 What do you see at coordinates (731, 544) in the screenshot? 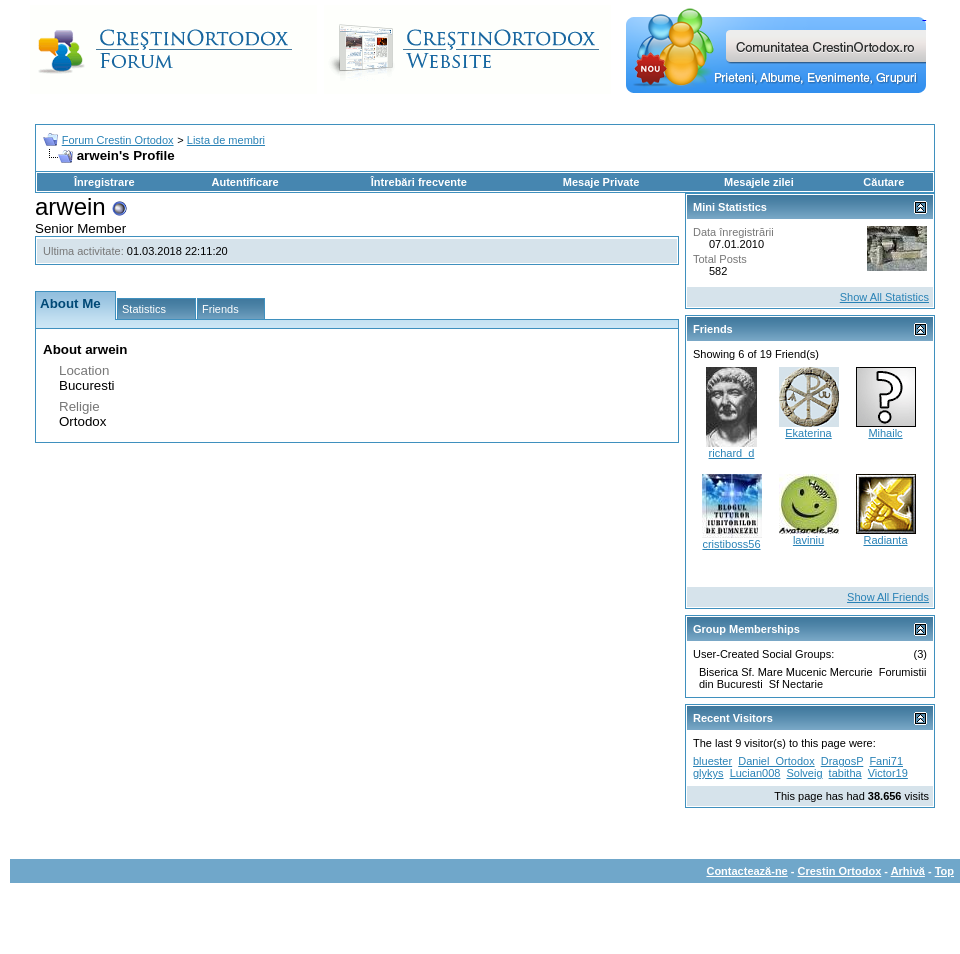
I see `cristiboss56` at bounding box center [731, 544].